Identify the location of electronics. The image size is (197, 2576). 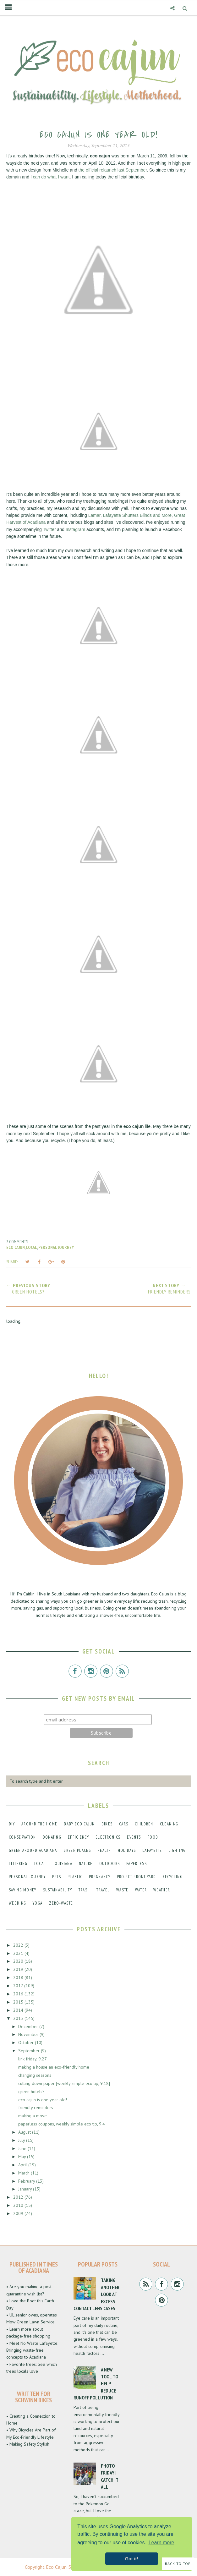
(108, 1837).